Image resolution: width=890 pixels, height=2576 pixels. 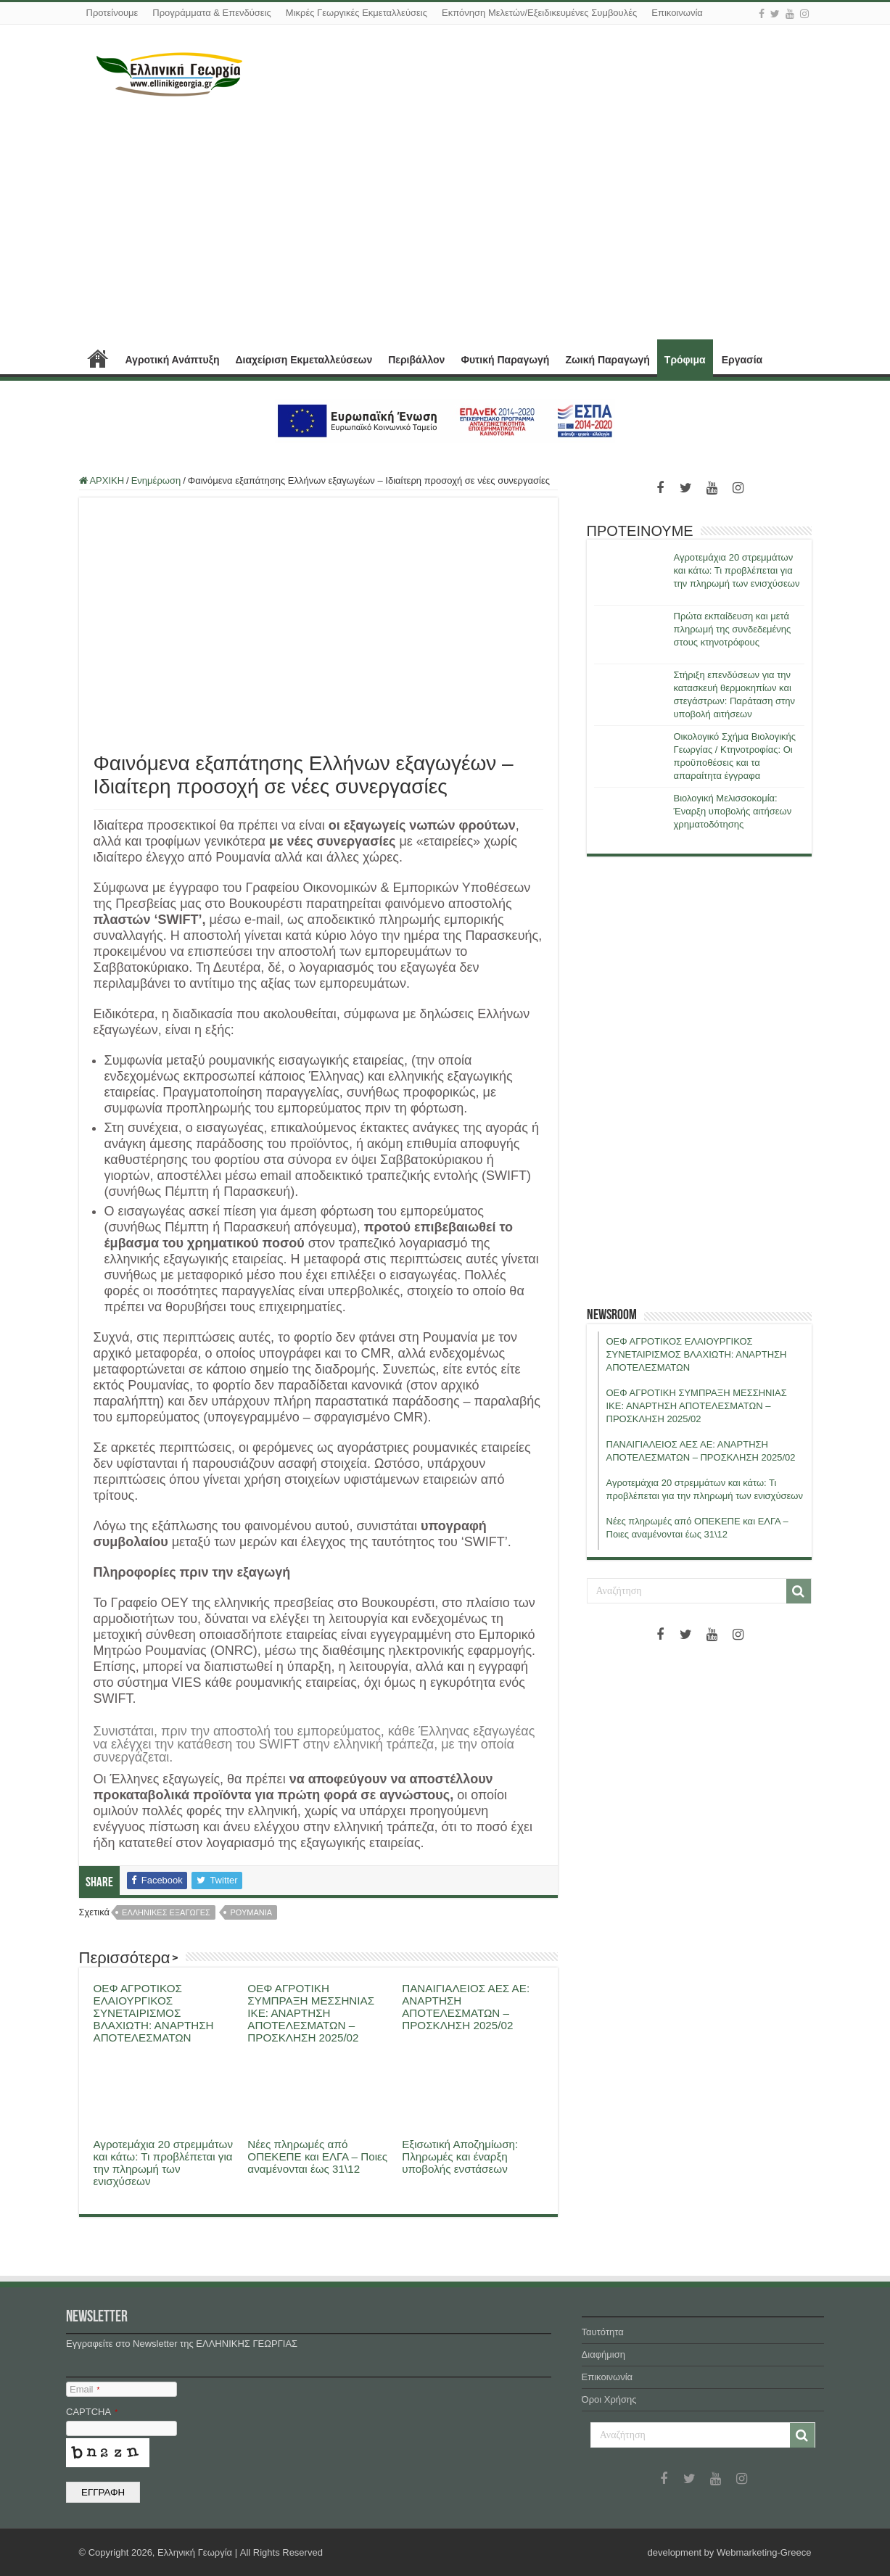 I want to click on Προτείνουμε, so click(x=112, y=12).